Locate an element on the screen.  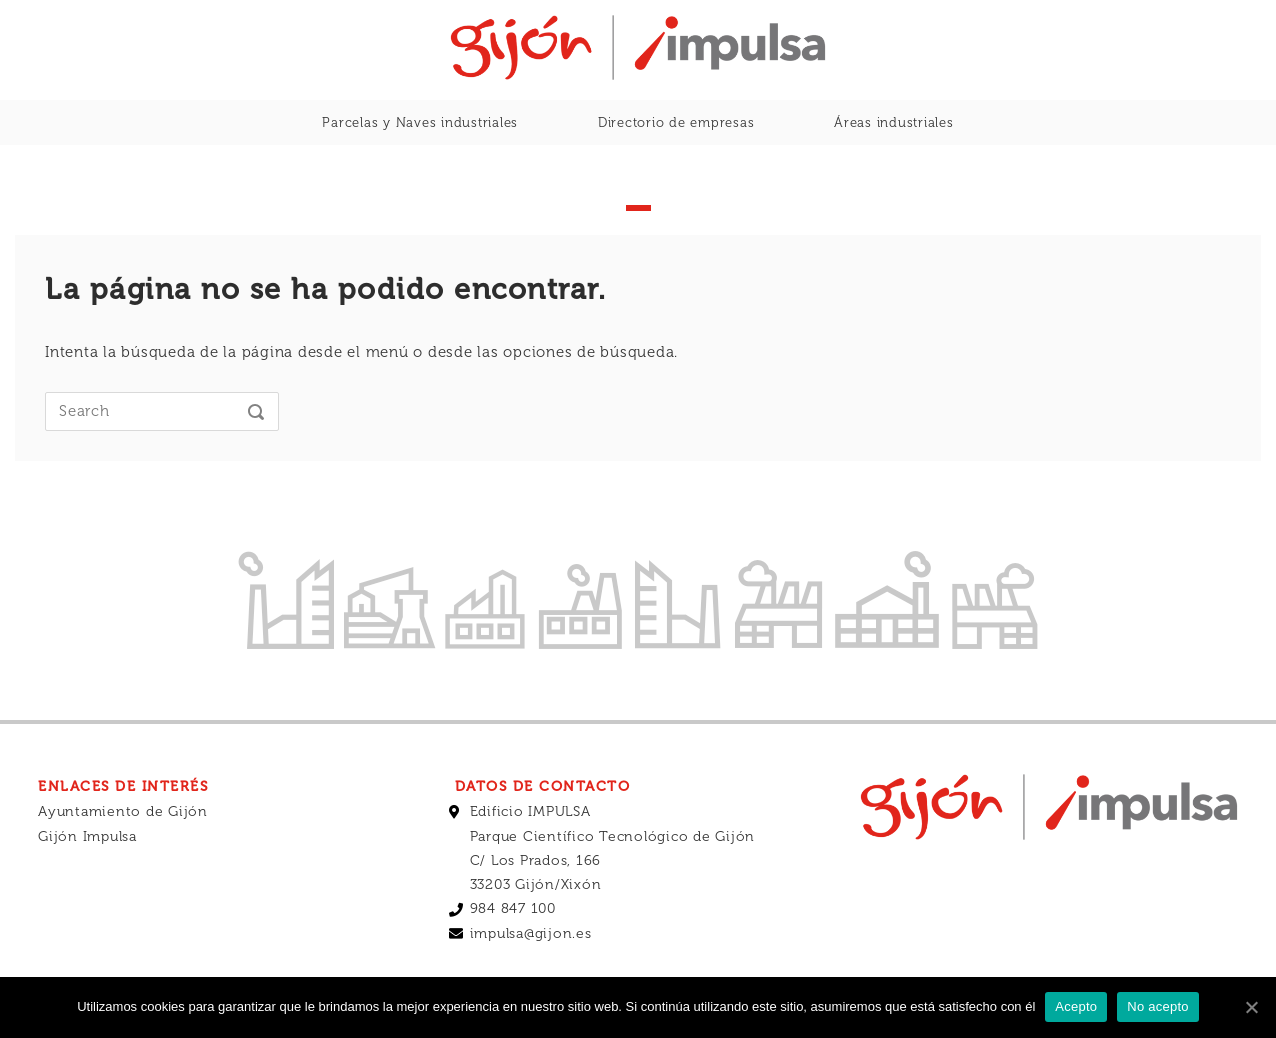
984 847 100 is located at coordinates (513, 908).